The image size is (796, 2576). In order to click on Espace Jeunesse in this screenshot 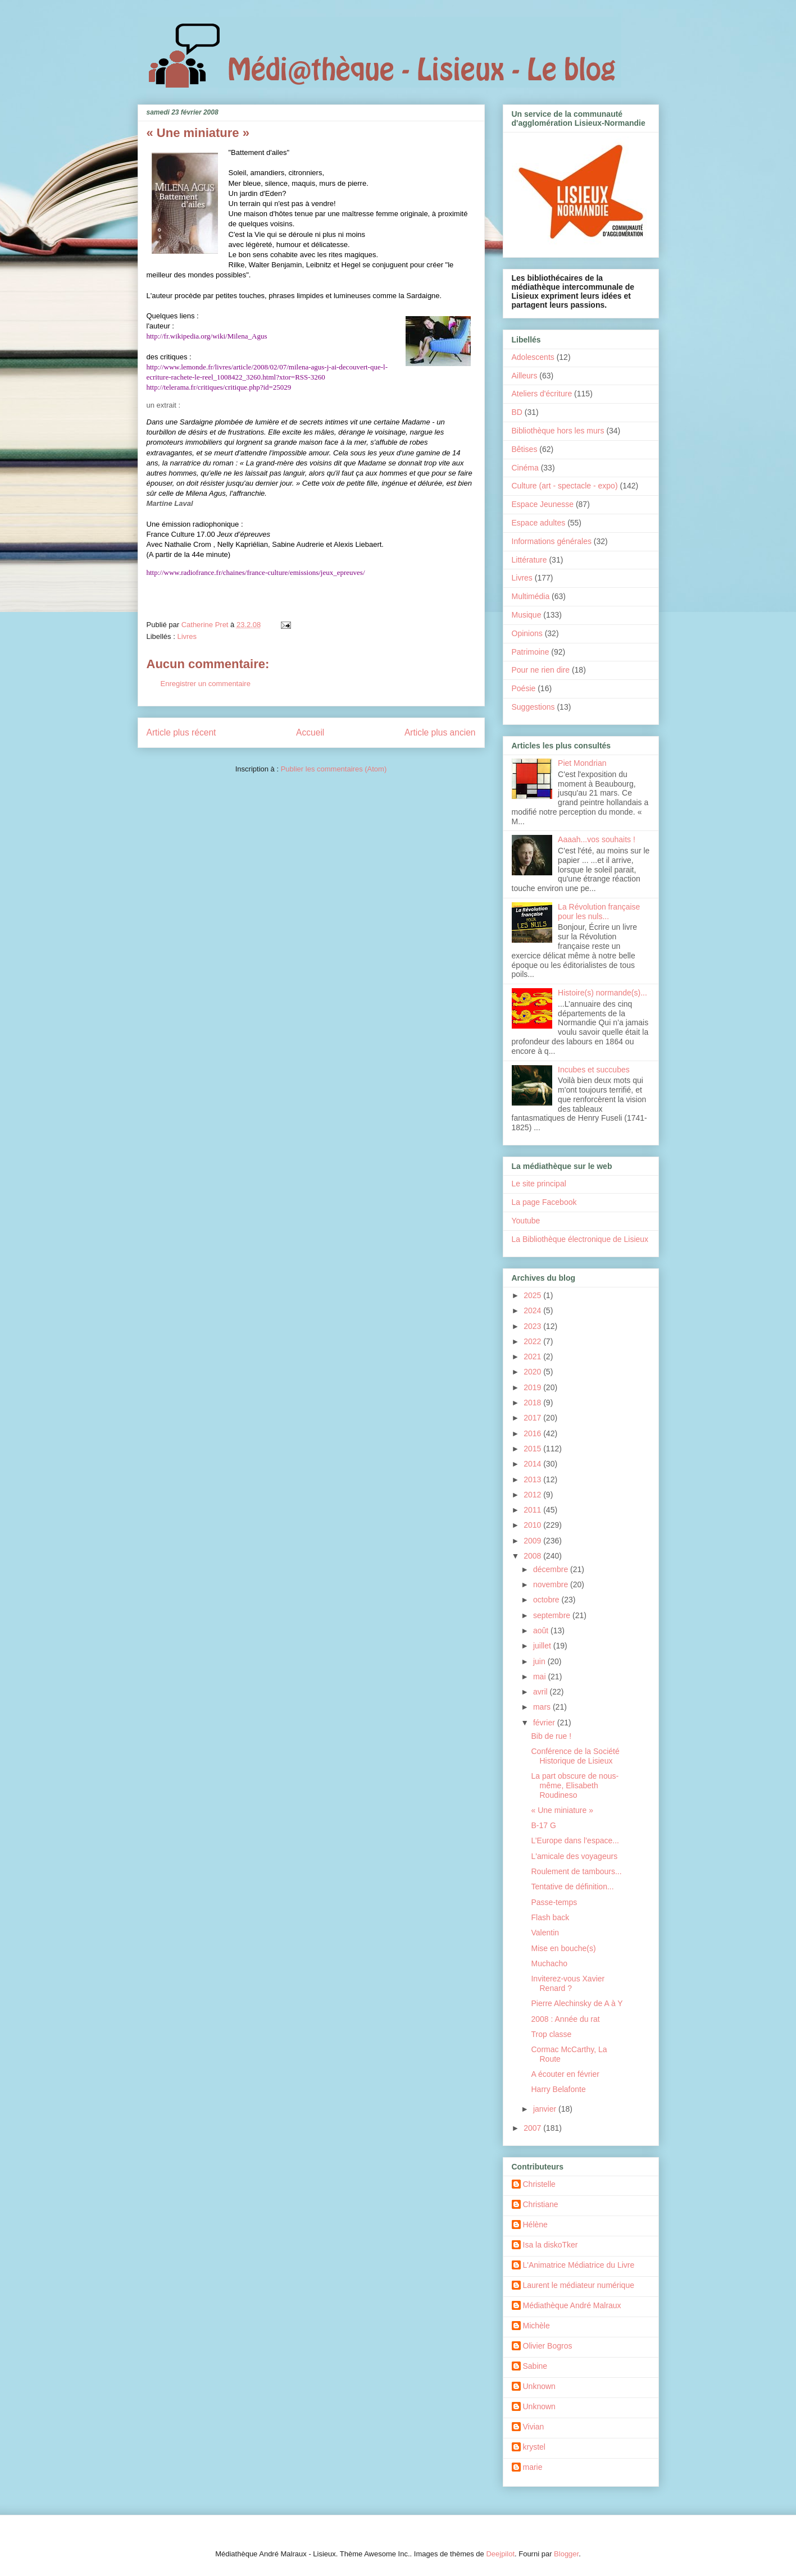, I will do `click(543, 504)`.